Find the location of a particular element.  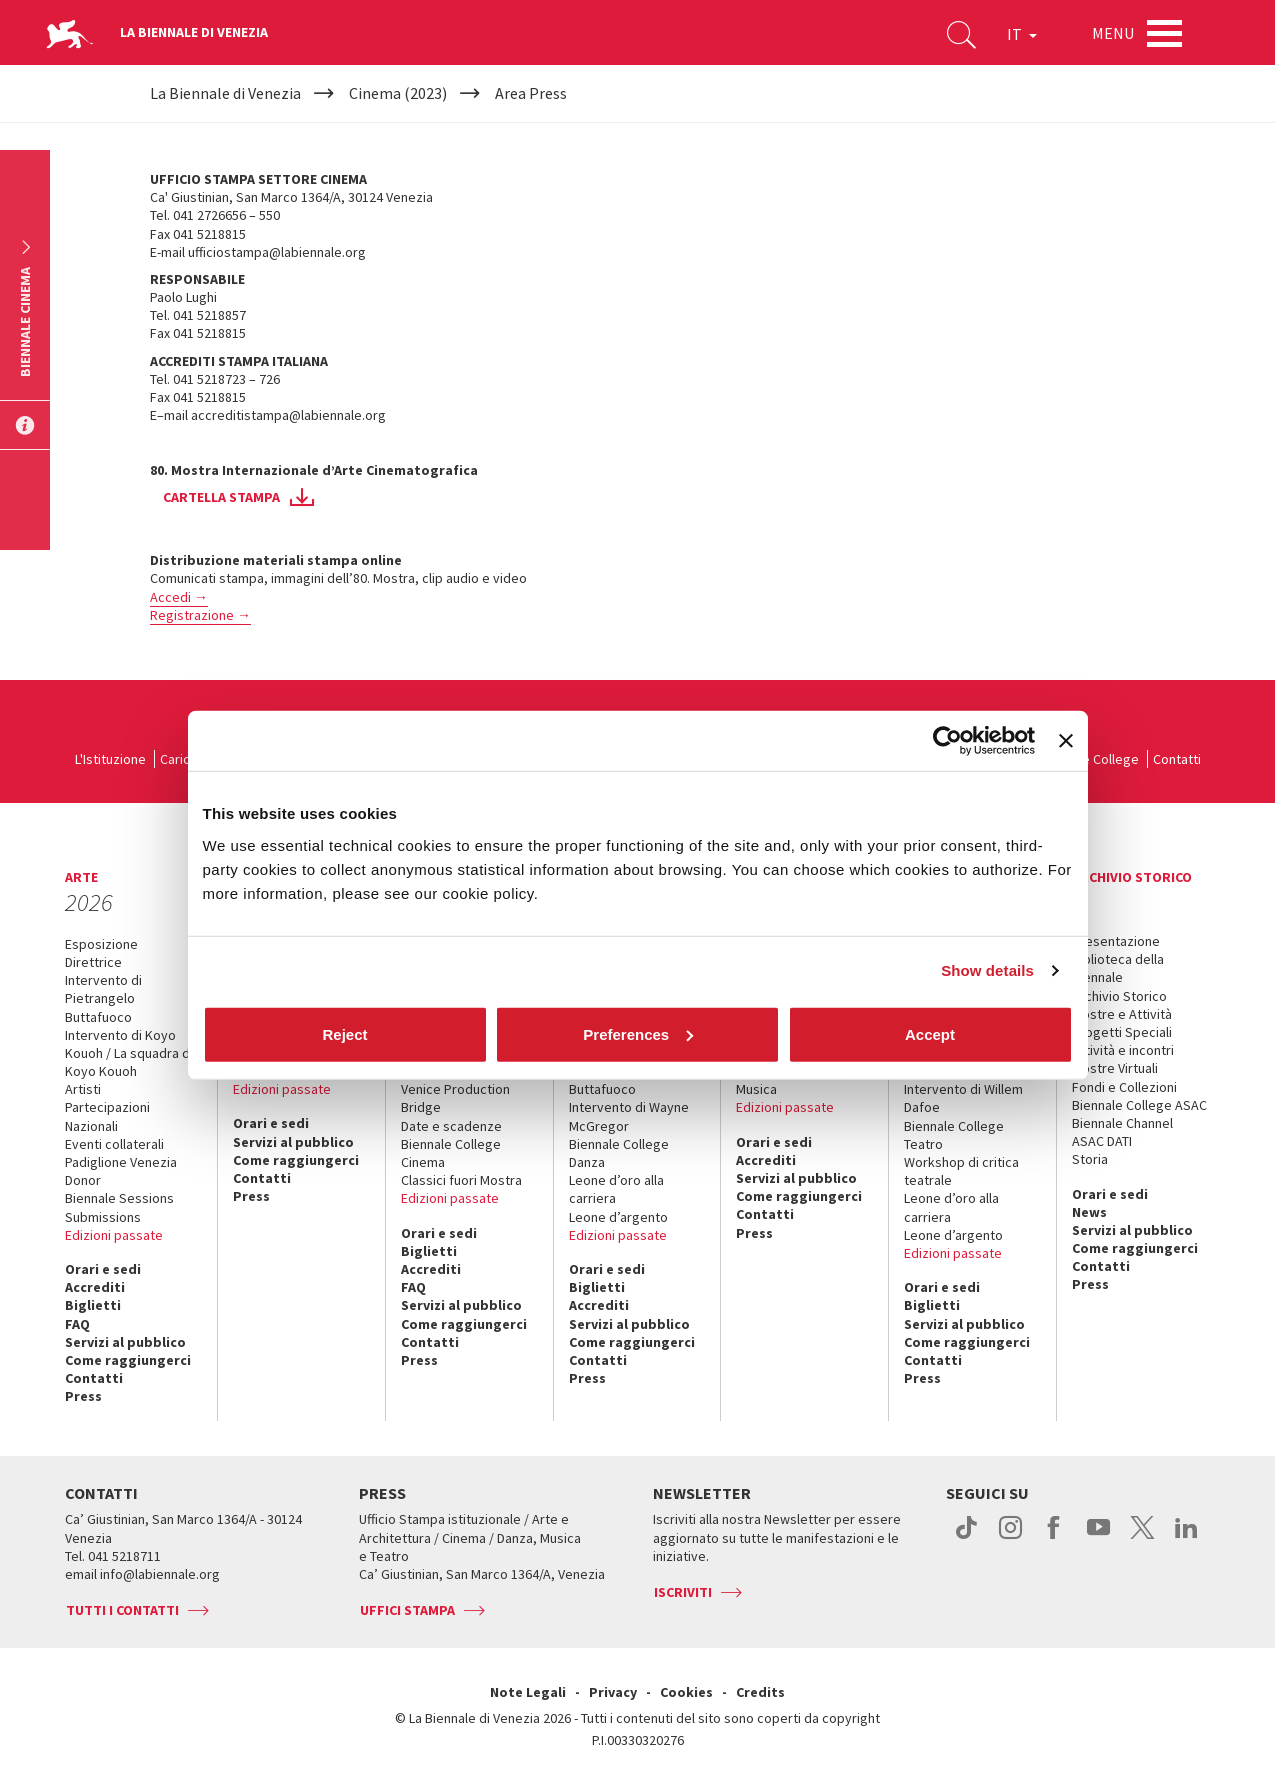

Presentazione is located at coordinates (1116, 941).